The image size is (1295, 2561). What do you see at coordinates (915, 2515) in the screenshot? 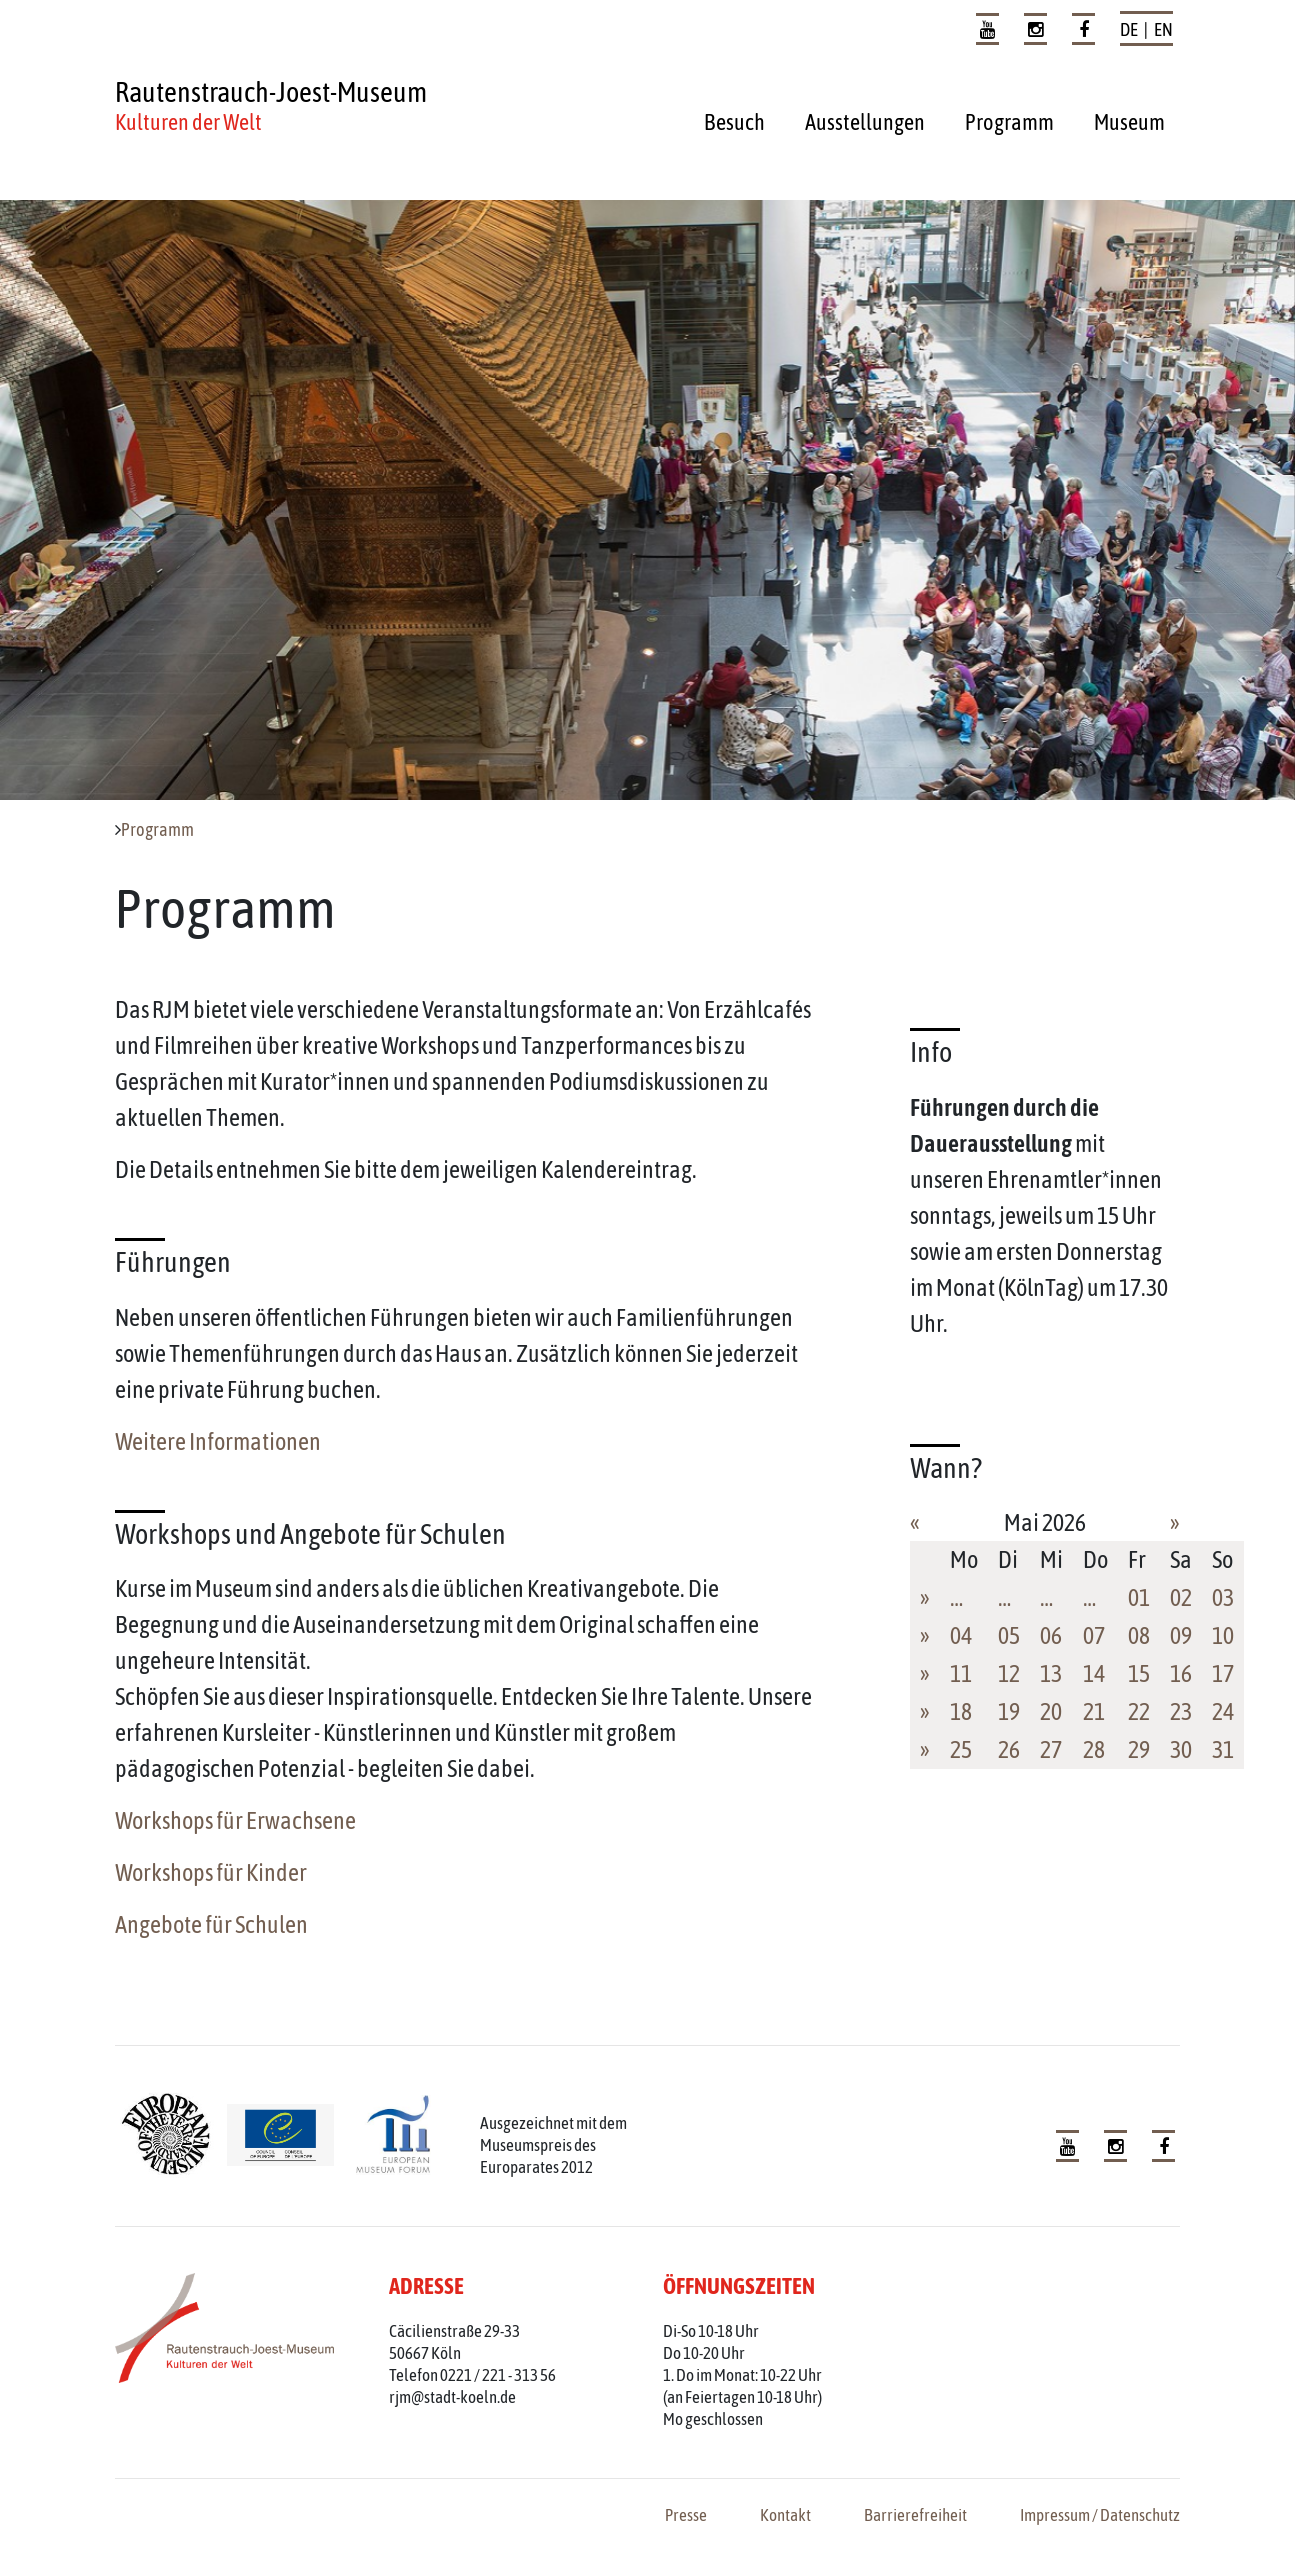
I see `Barrierefreiheit` at bounding box center [915, 2515].